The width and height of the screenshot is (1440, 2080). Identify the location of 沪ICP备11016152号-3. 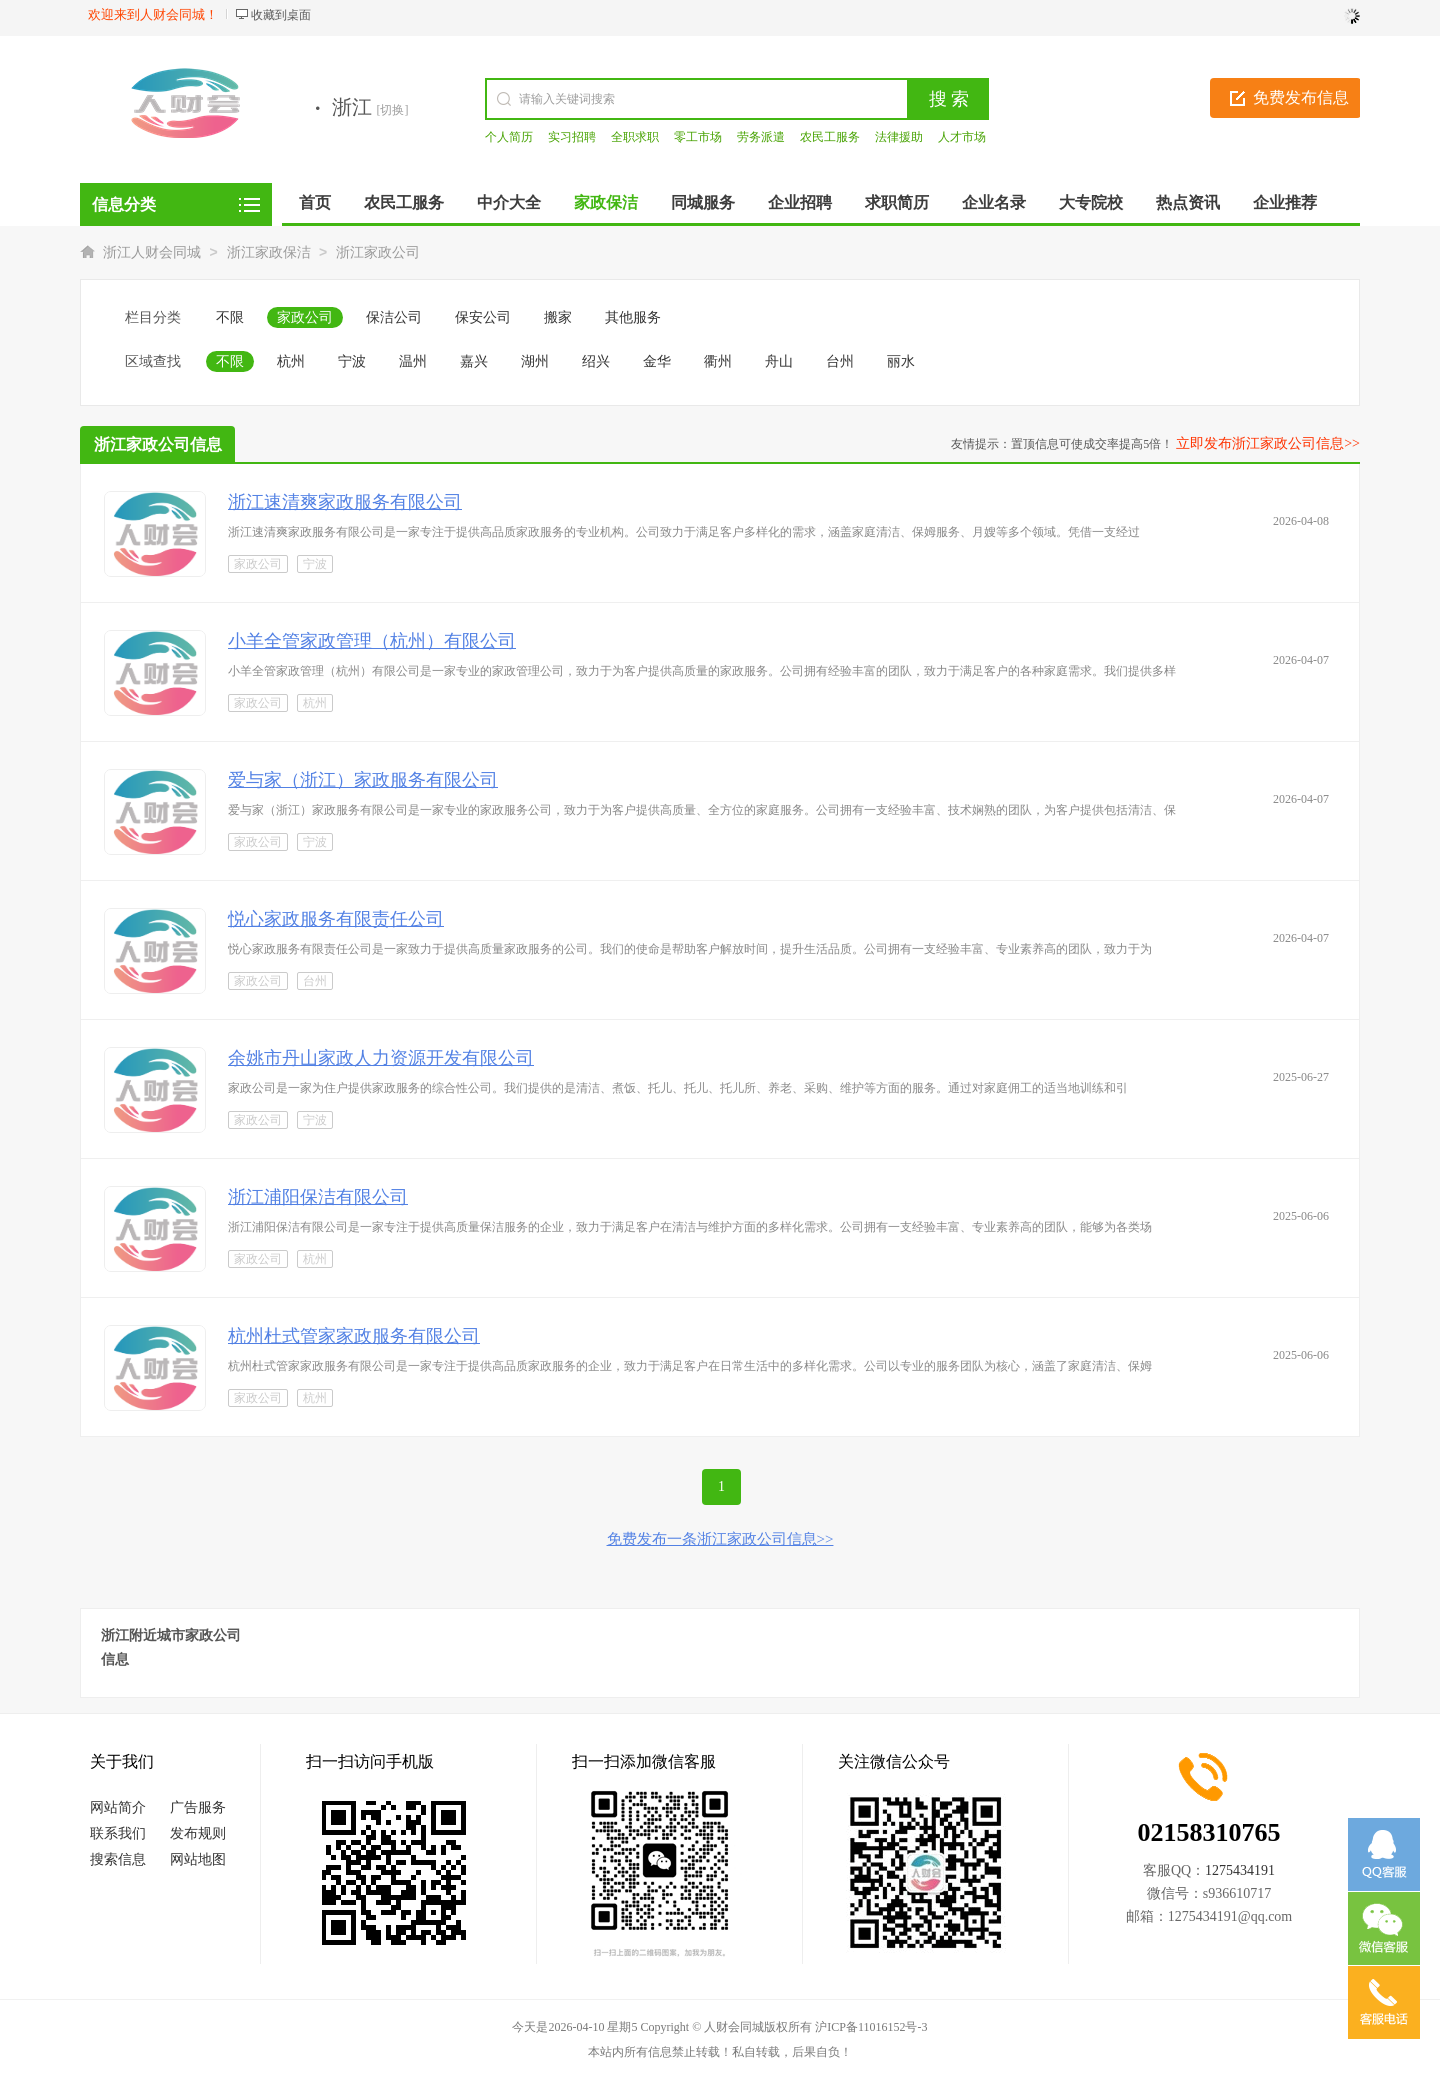
(871, 2027).